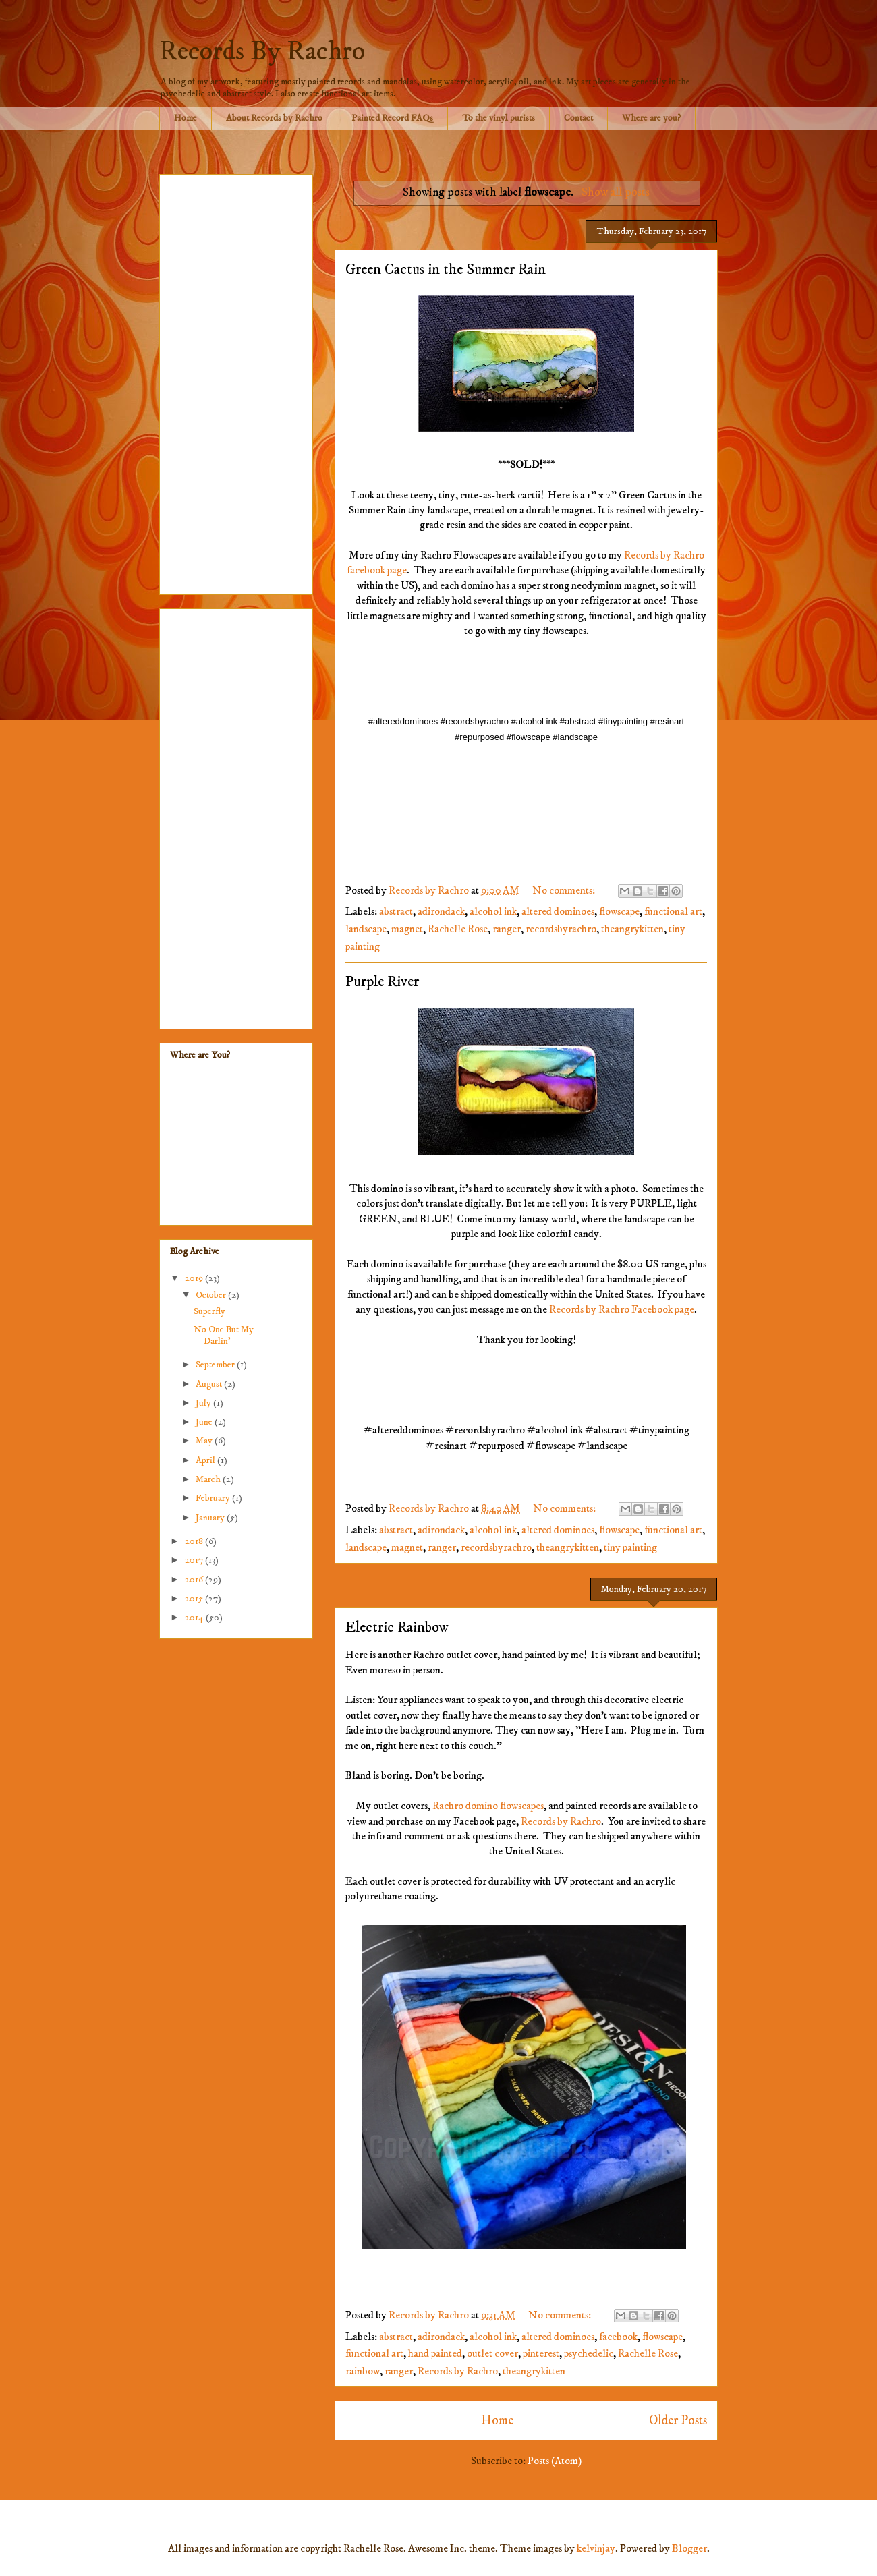  I want to click on Records by Rachro Facebook page, so click(621, 1309).